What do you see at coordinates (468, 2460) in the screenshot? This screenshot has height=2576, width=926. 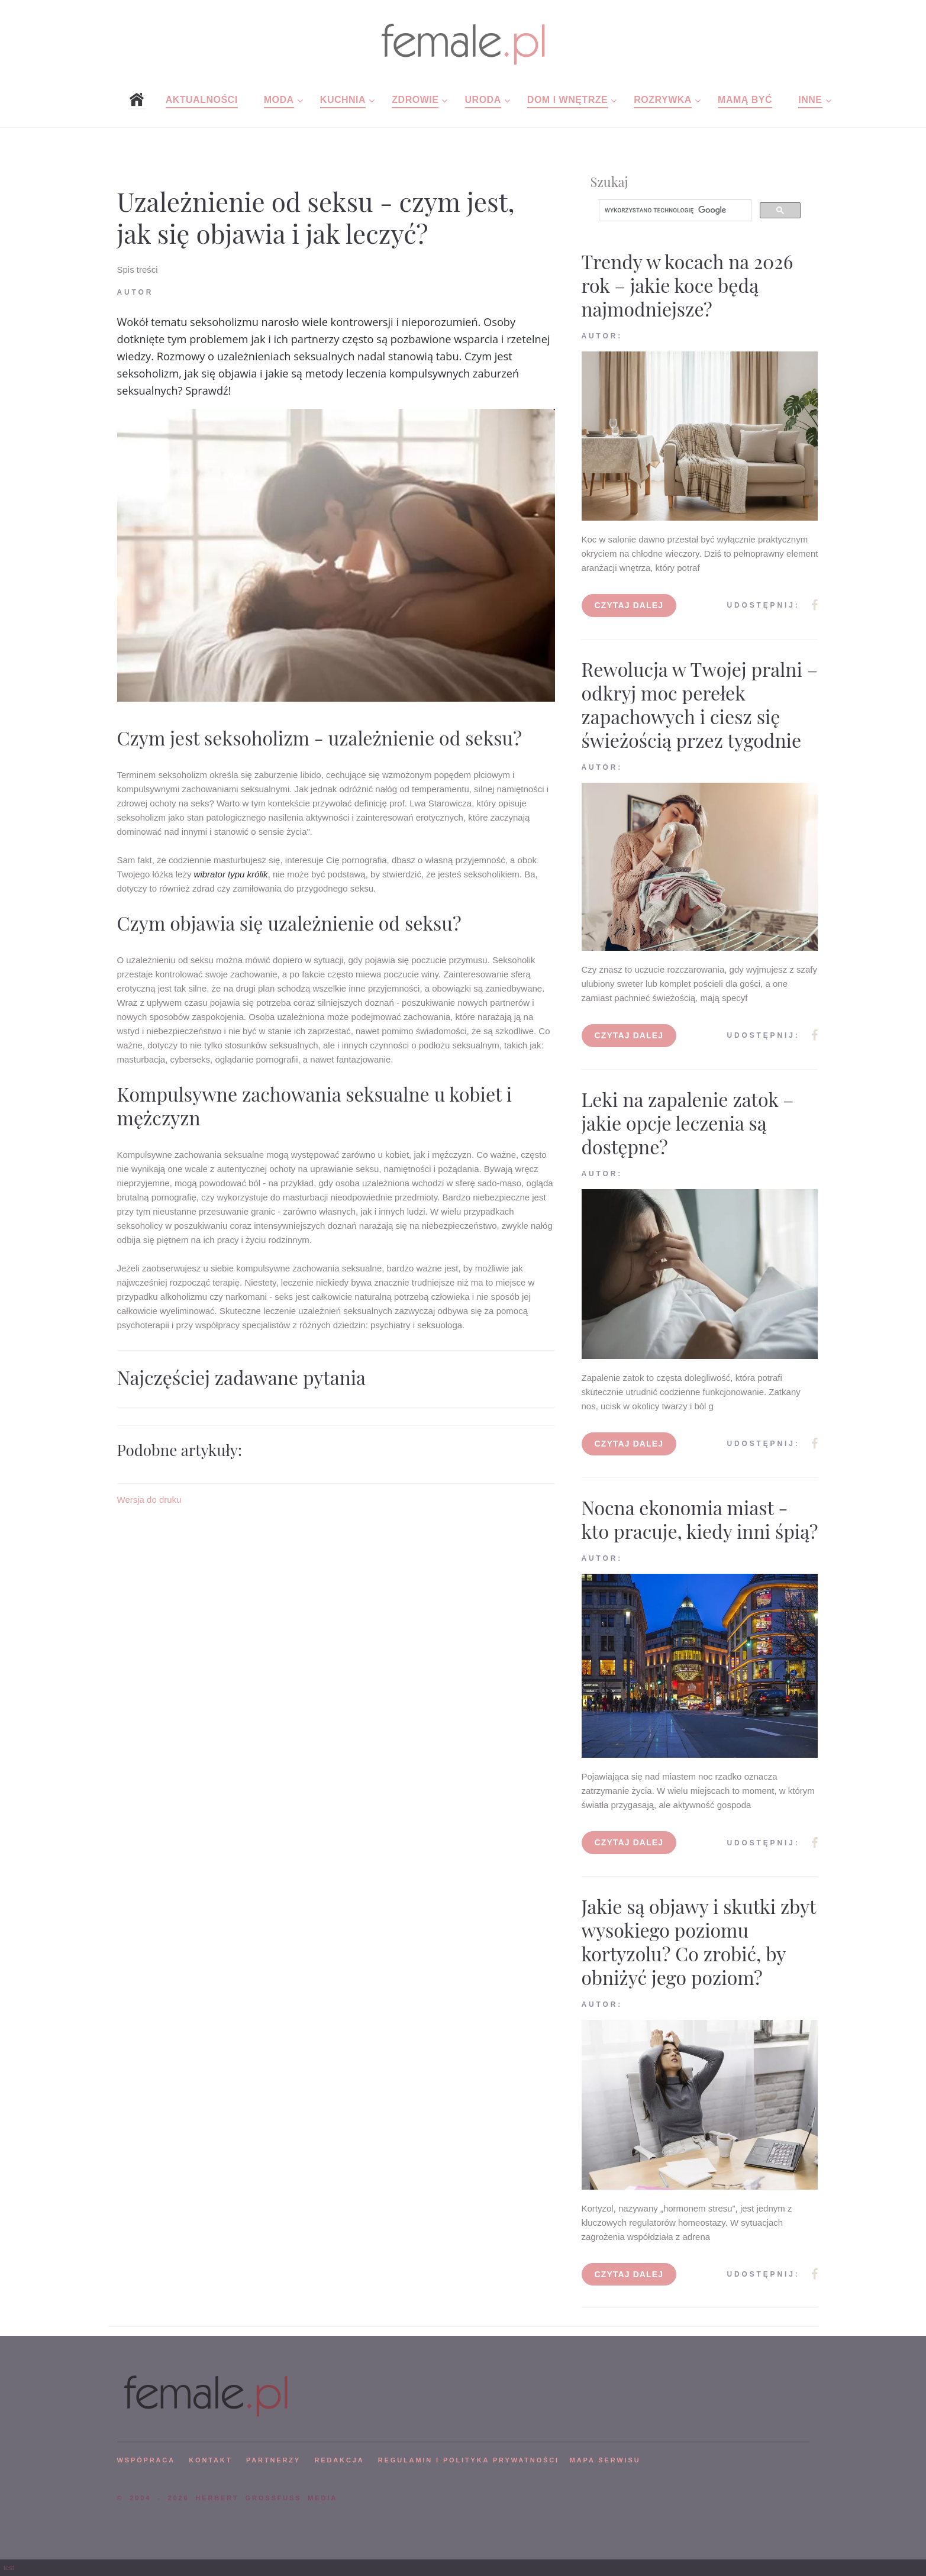 I see `Regulamin i polityka prywatności` at bounding box center [468, 2460].